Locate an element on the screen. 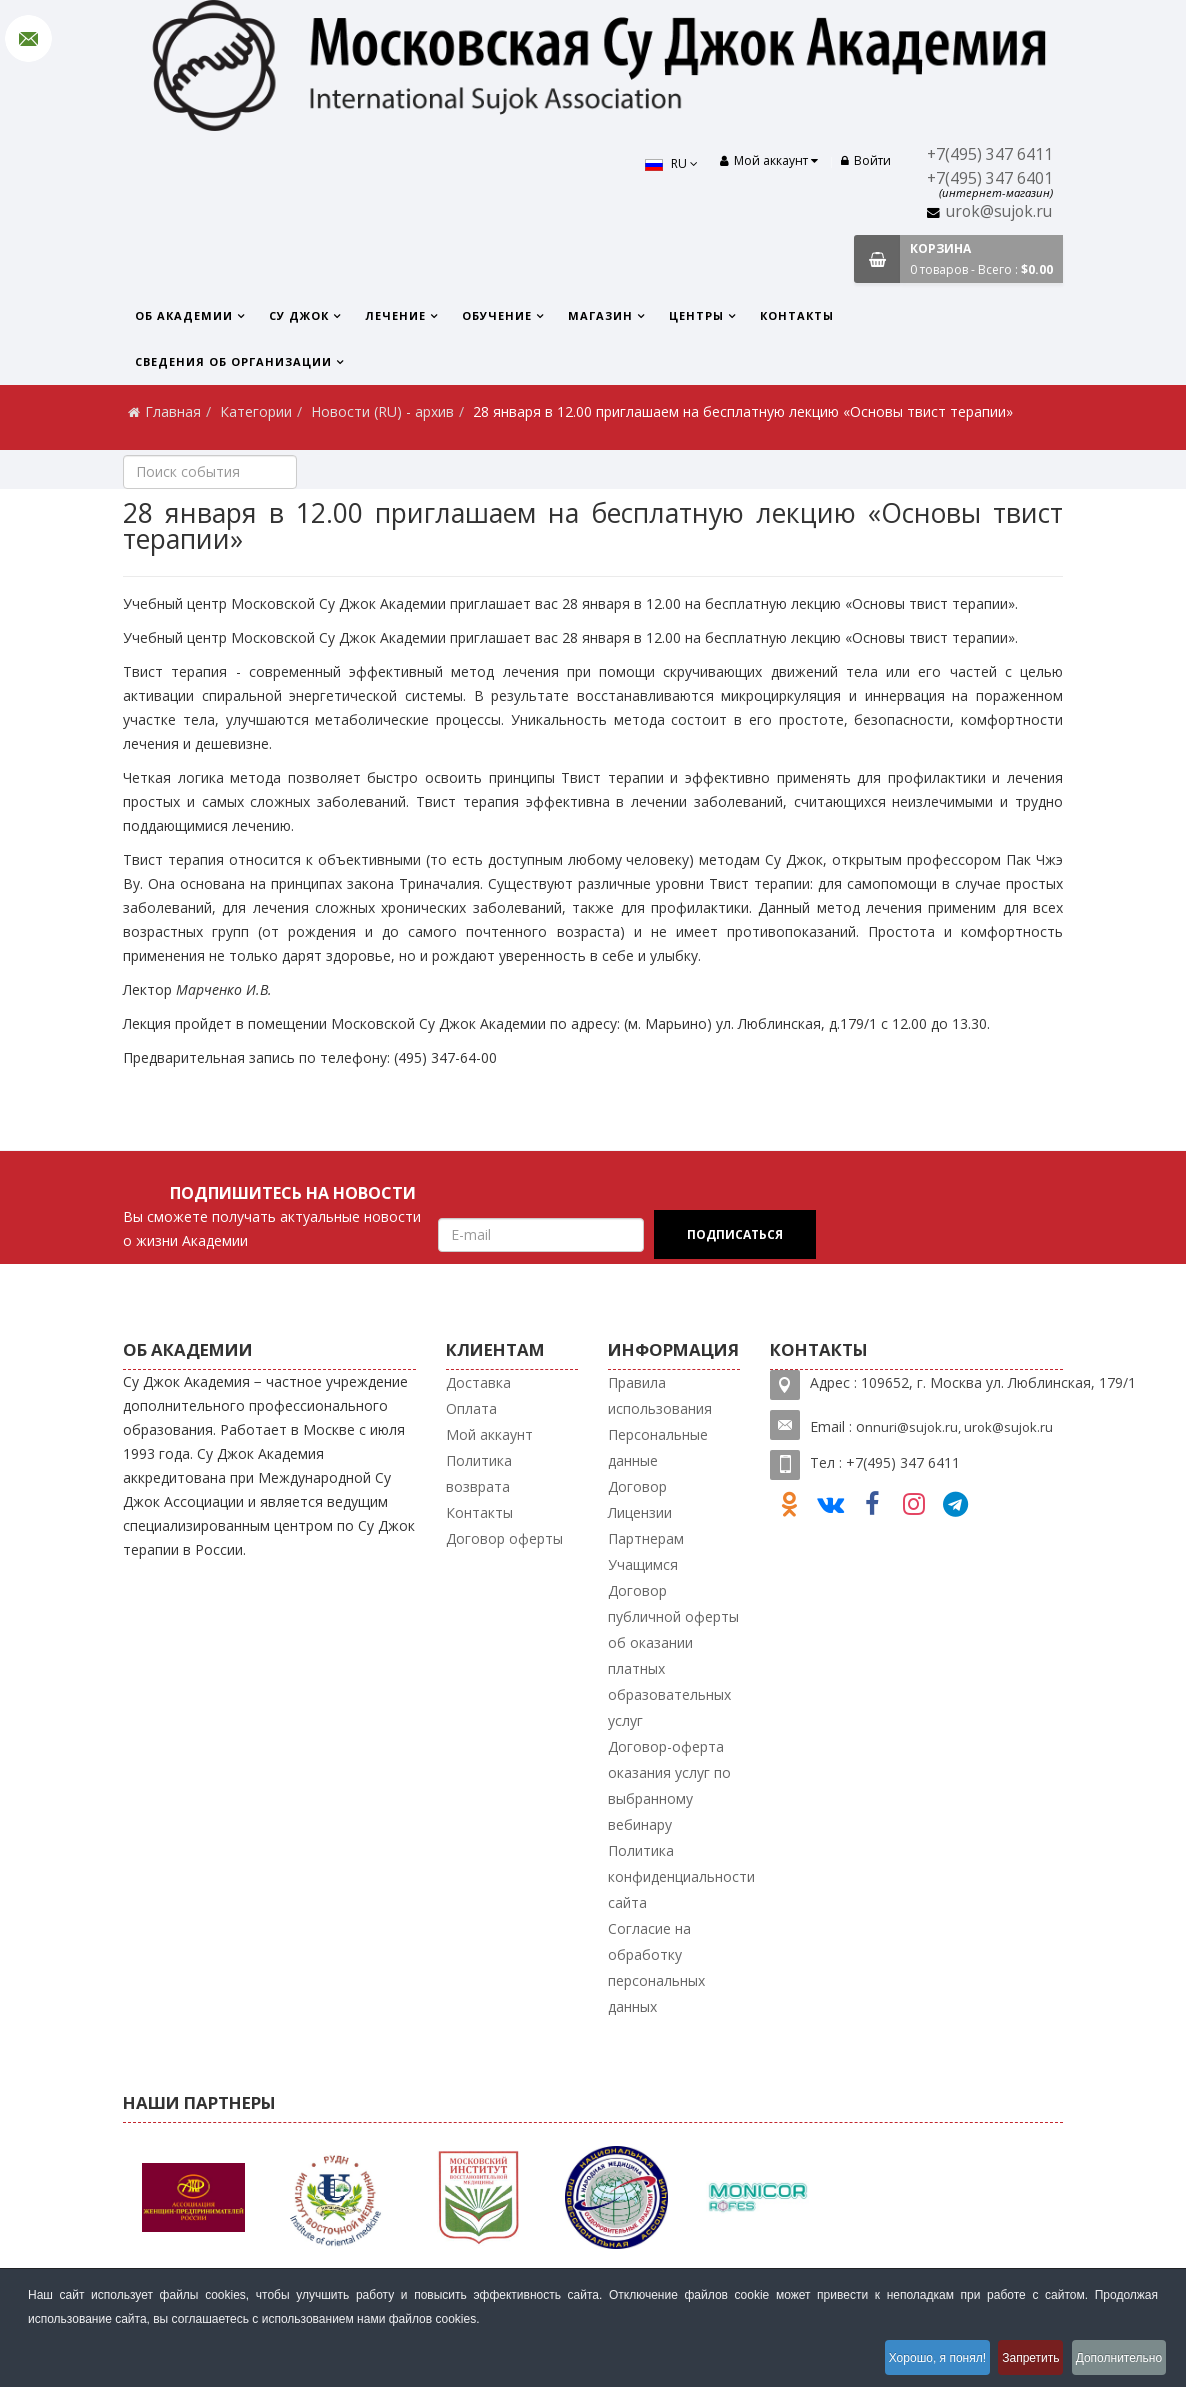 This screenshot has height=2387, width=1186. Договор публичной оферты об оказании платных образовательных услуг is located at coordinates (673, 1655).